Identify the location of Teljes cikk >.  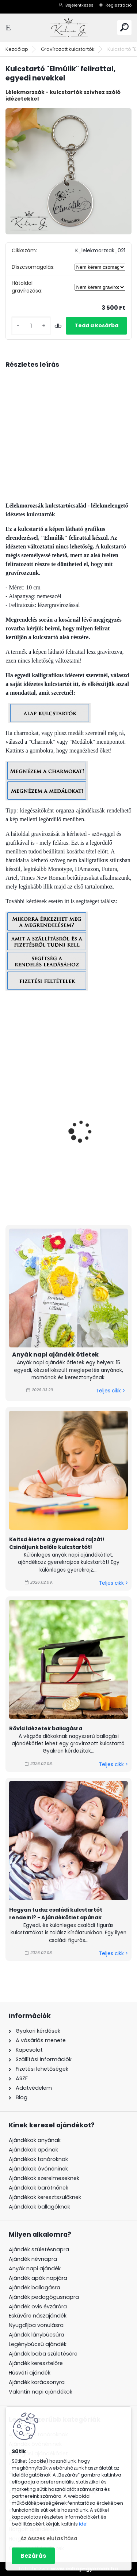
(110, 1390).